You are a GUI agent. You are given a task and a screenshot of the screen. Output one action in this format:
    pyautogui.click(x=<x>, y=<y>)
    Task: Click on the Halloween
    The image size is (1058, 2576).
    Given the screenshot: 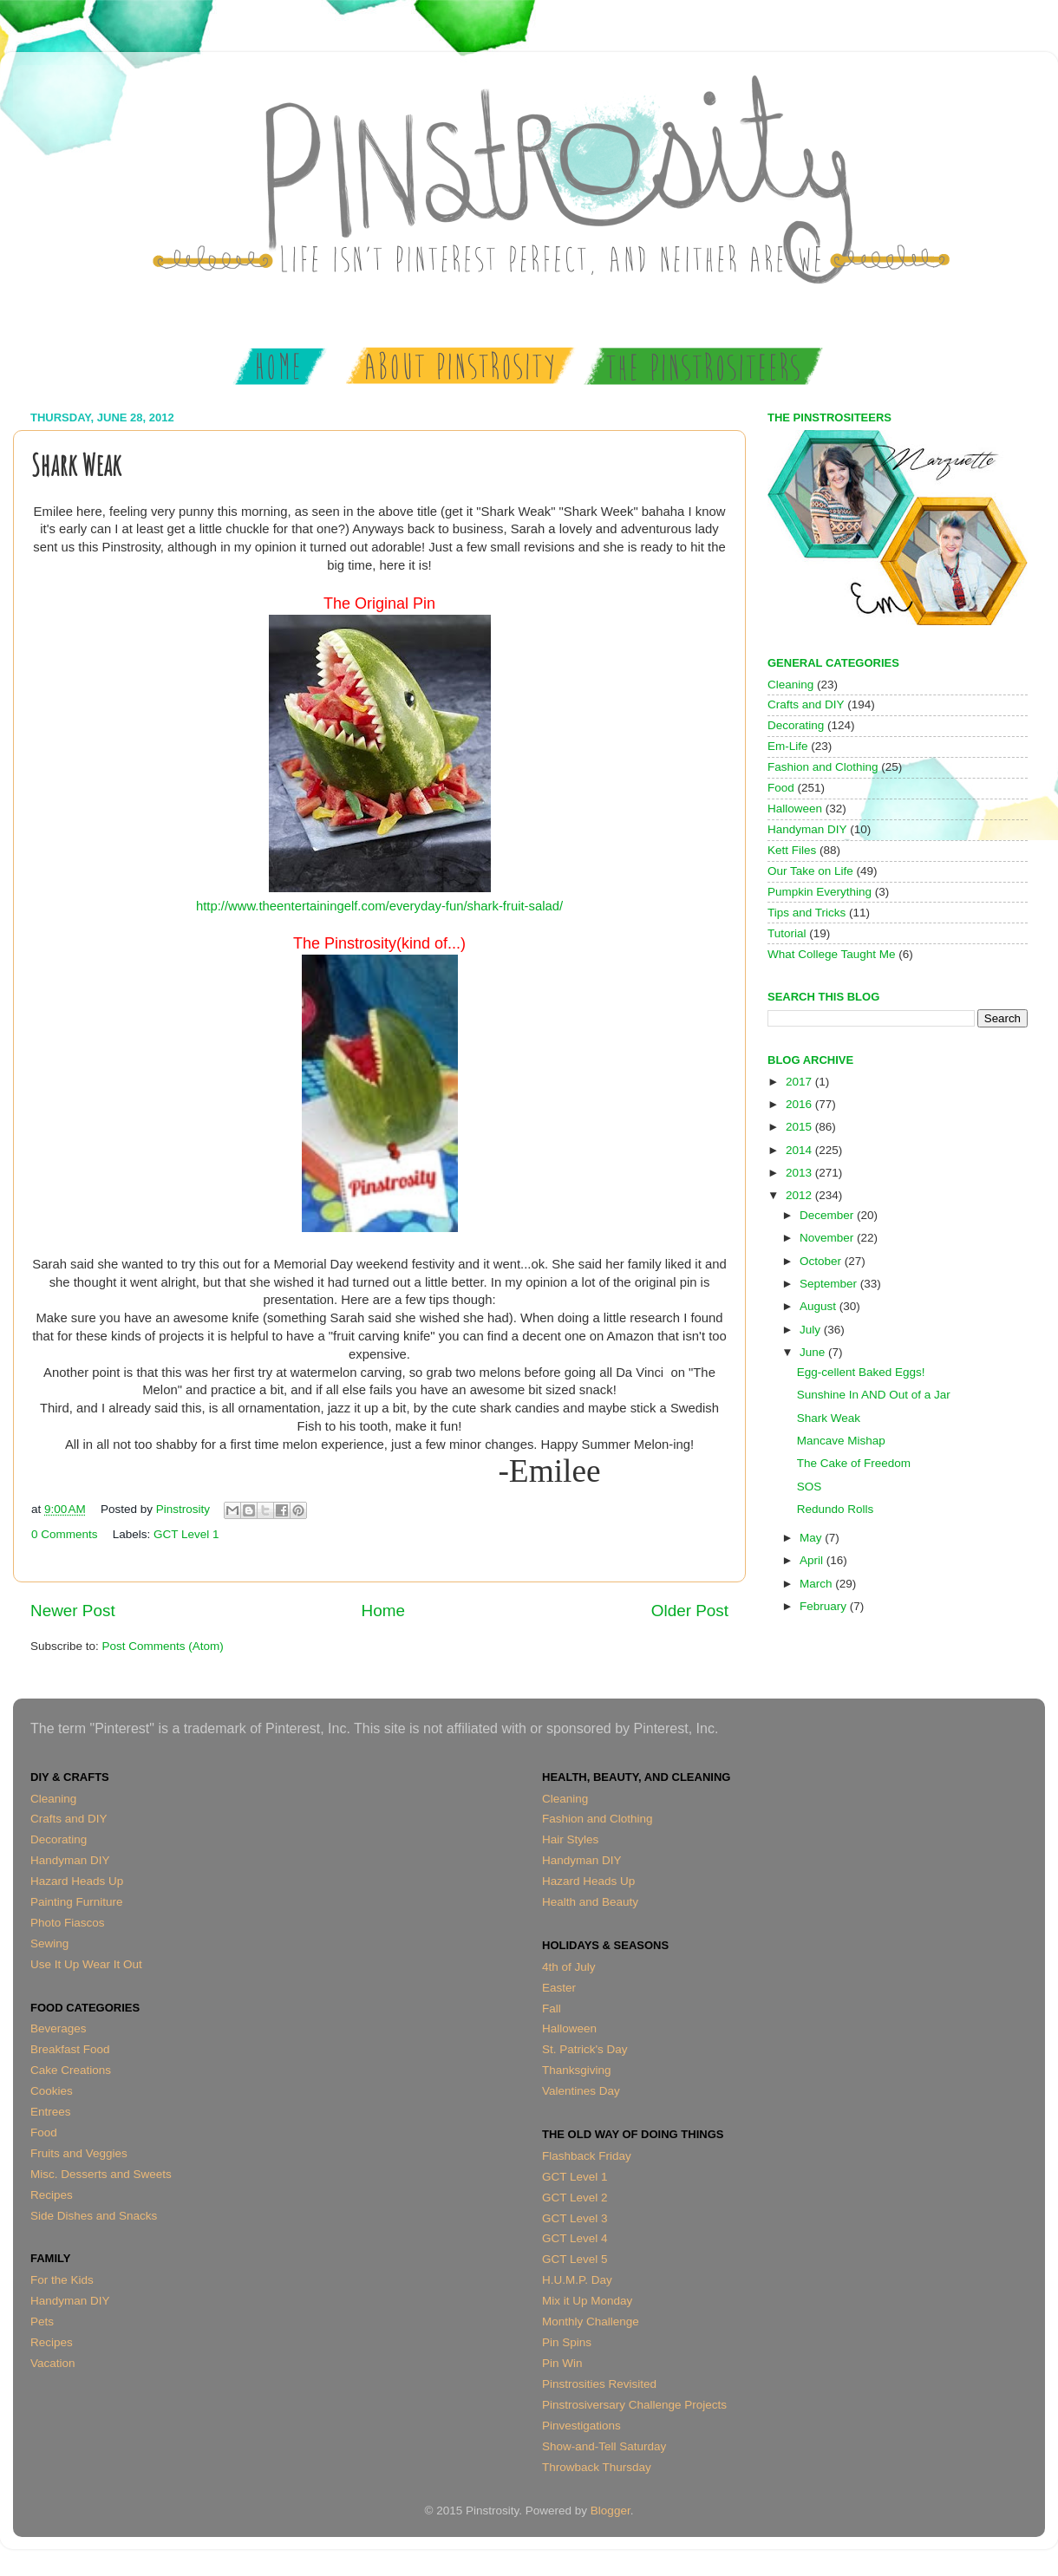 What is the action you would take?
    pyautogui.click(x=794, y=808)
    